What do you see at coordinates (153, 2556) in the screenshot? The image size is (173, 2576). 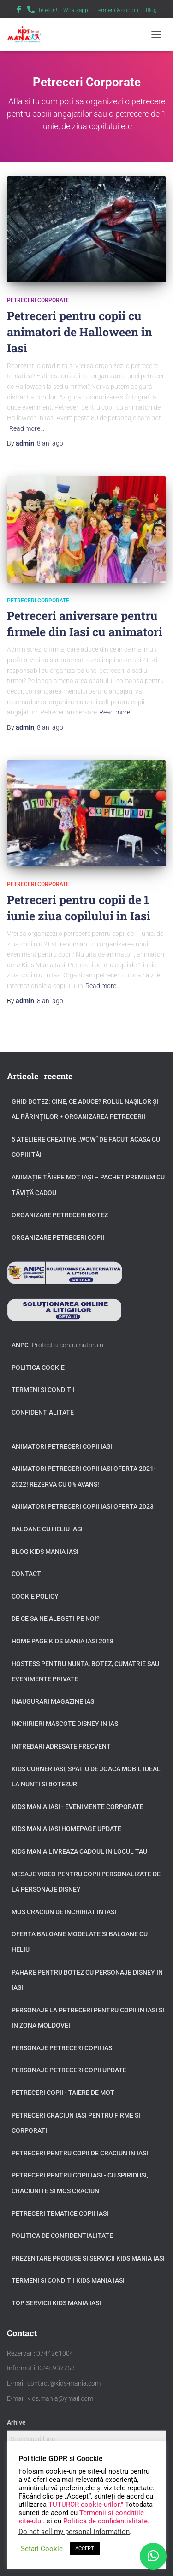 I see `[WhatsApp]` at bounding box center [153, 2556].